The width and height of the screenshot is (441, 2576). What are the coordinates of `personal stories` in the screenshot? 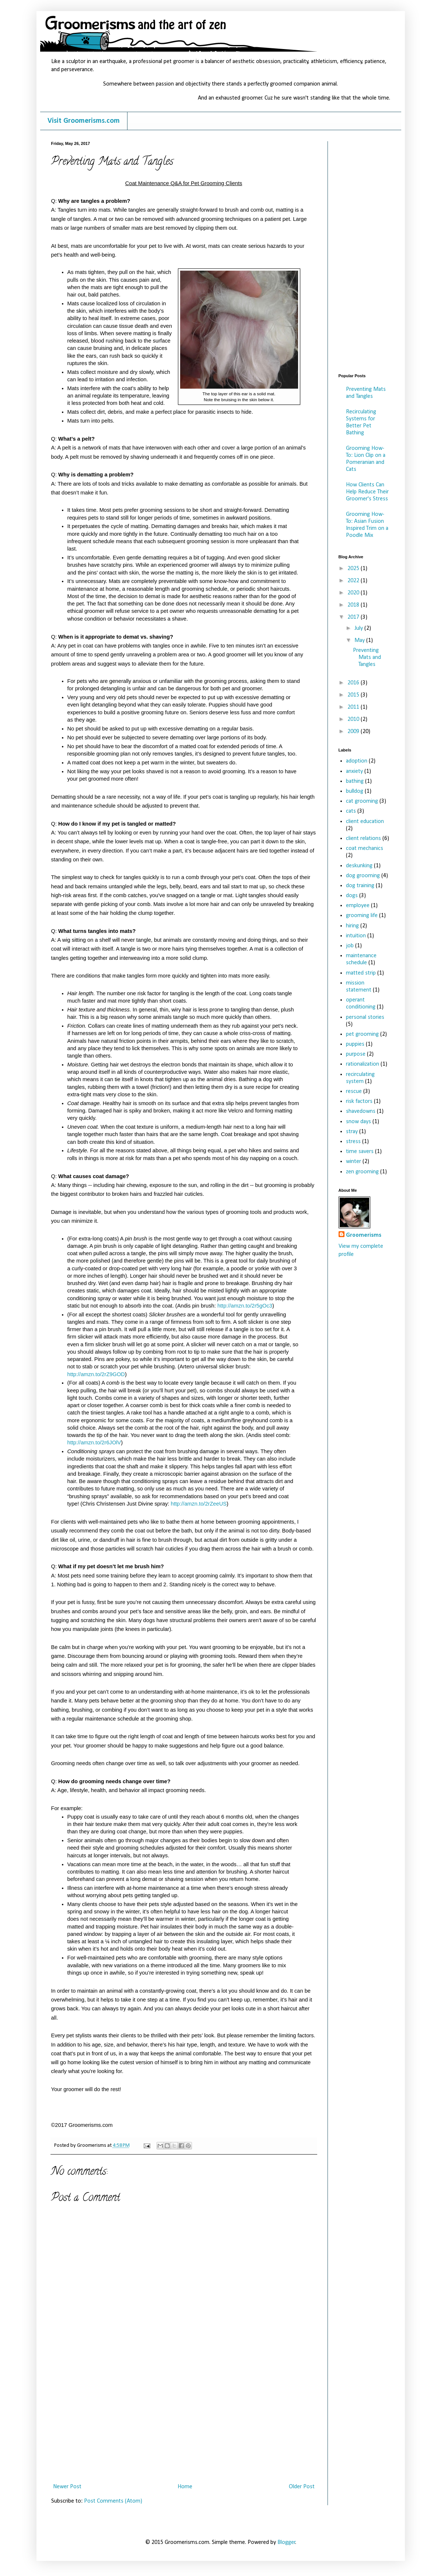 It's located at (365, 1017).